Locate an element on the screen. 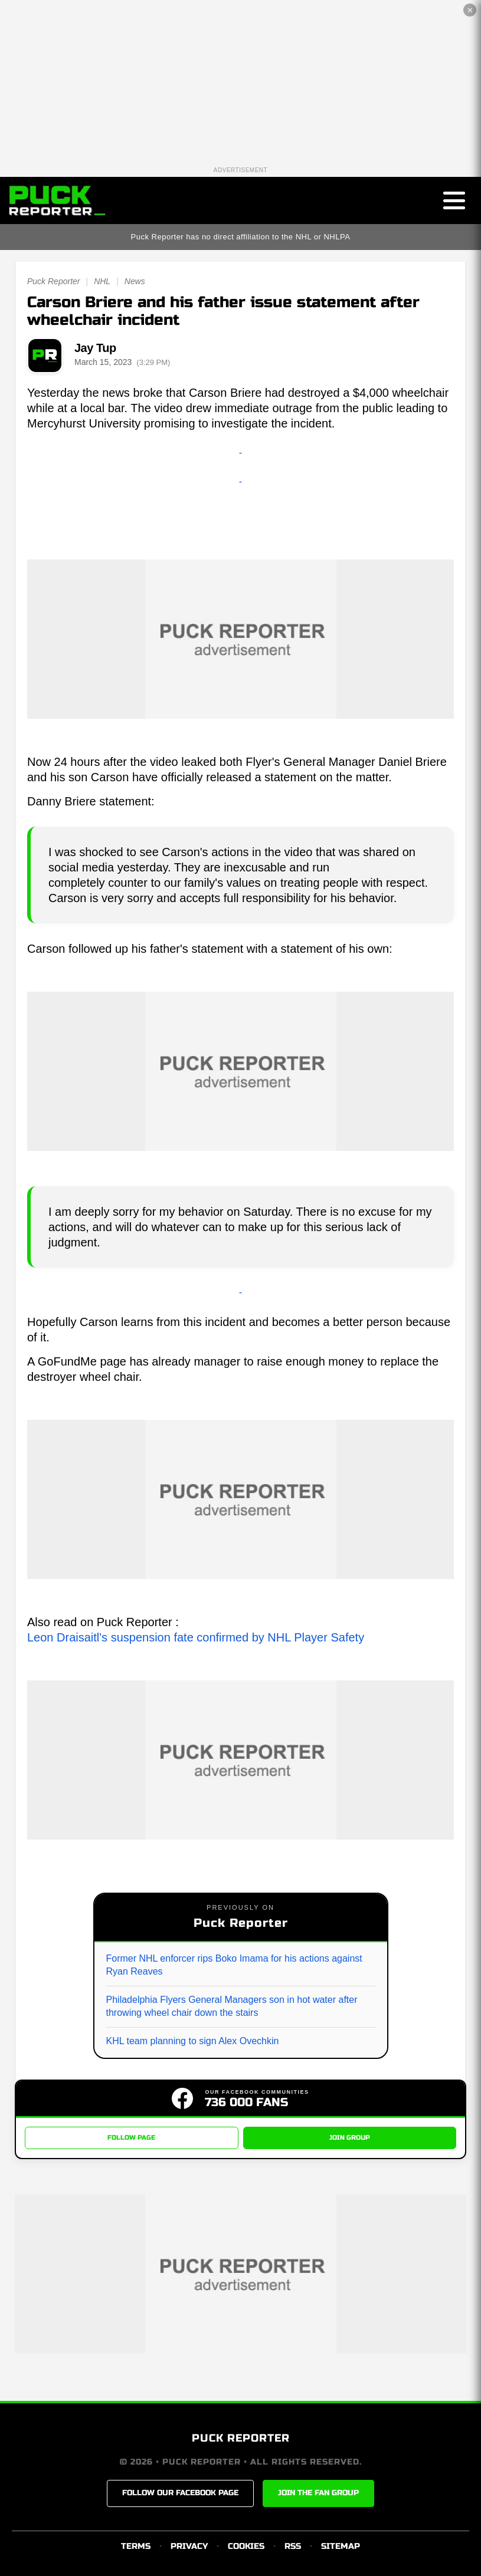 This screenshot has width=481, height=2576. ✕ [Close the advertisement] is located at coordinates (470, 10).